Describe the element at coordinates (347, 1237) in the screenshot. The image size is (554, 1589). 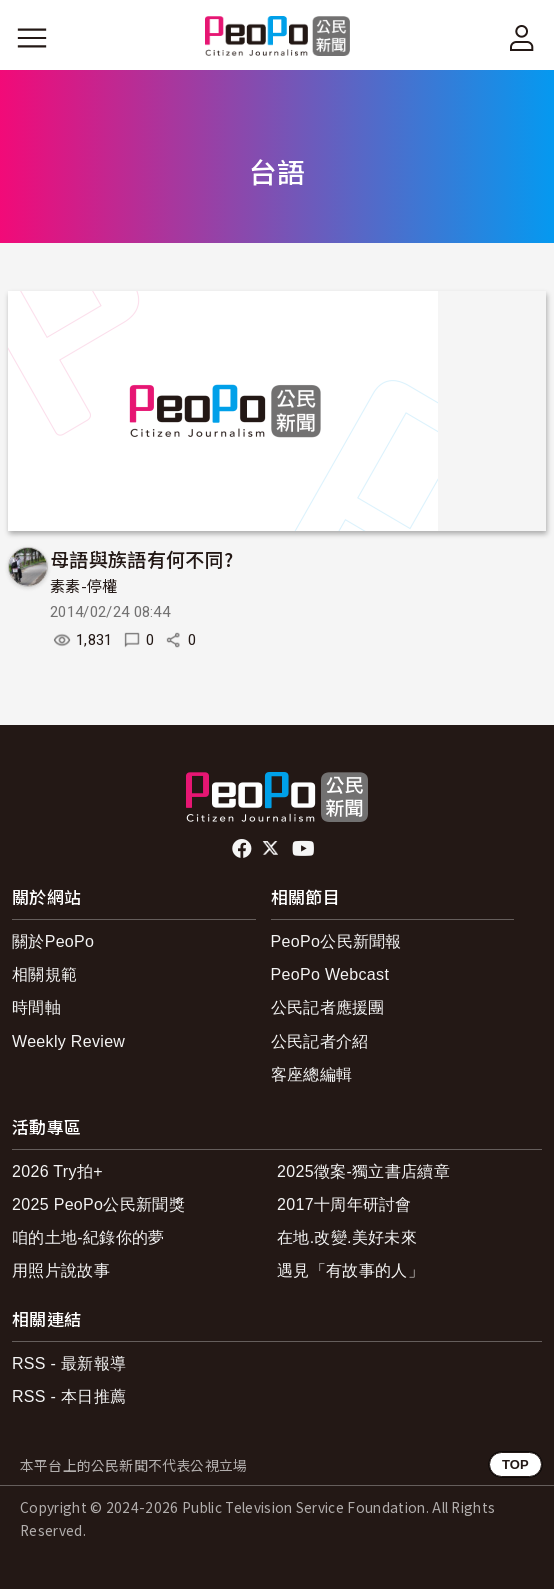
I see `在地.改變.美好未來` at that location.